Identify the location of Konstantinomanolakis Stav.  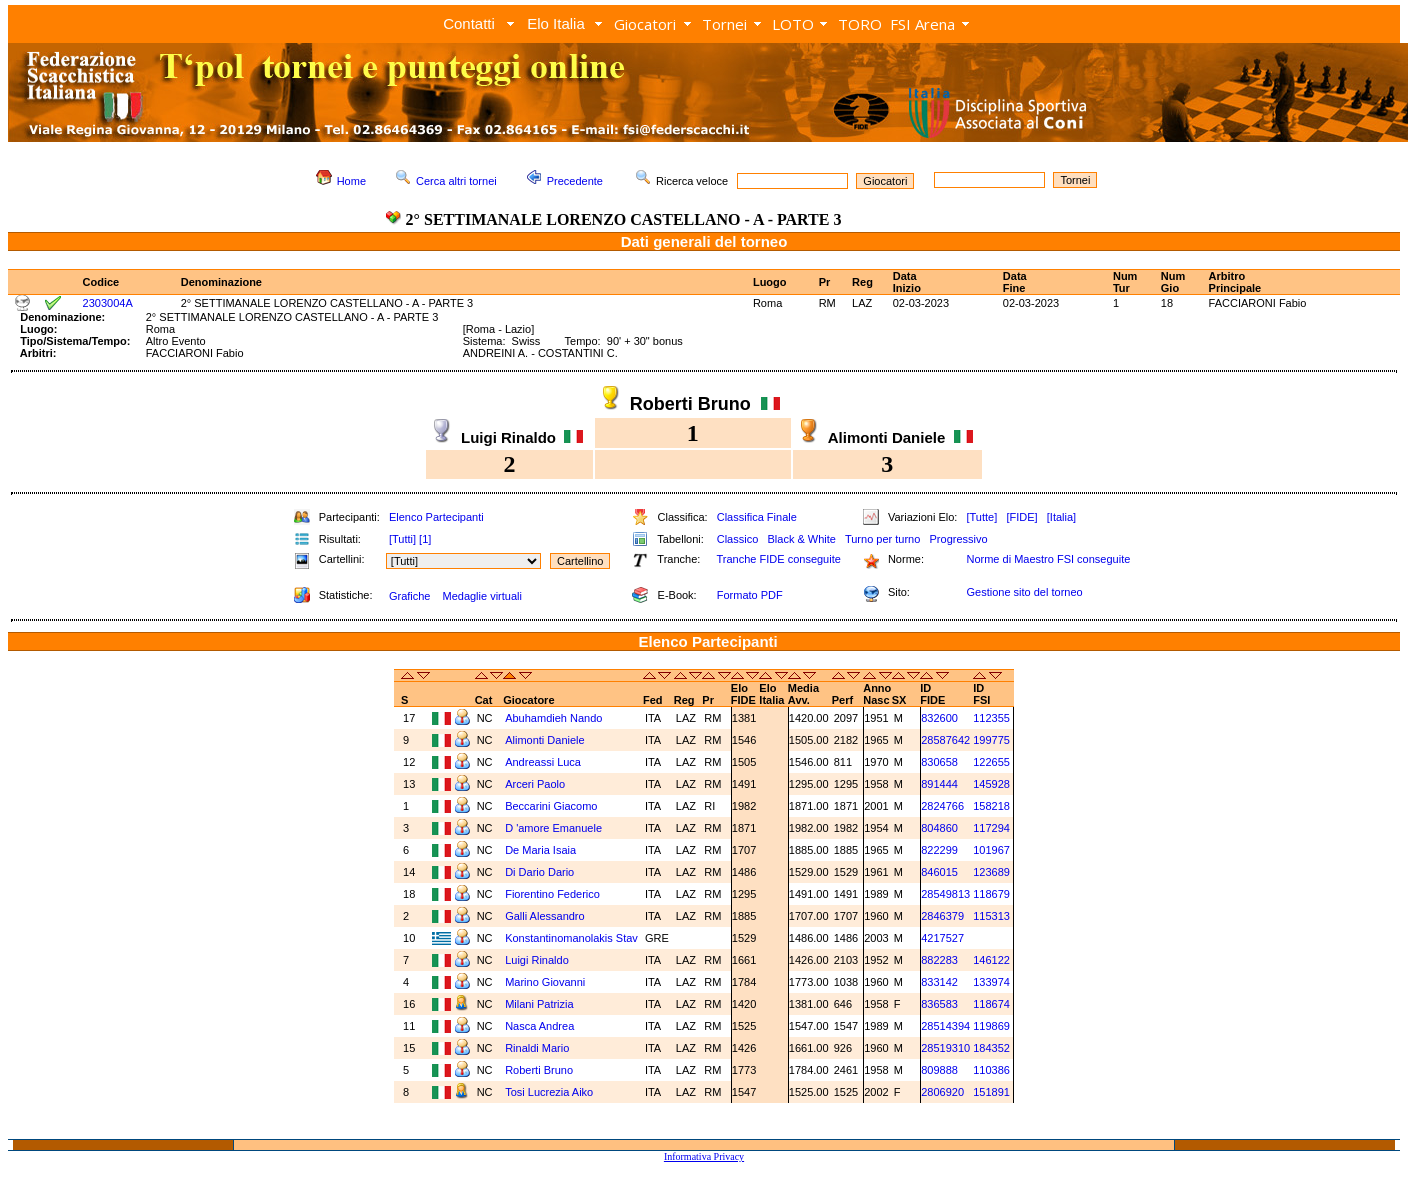
(571, 938).